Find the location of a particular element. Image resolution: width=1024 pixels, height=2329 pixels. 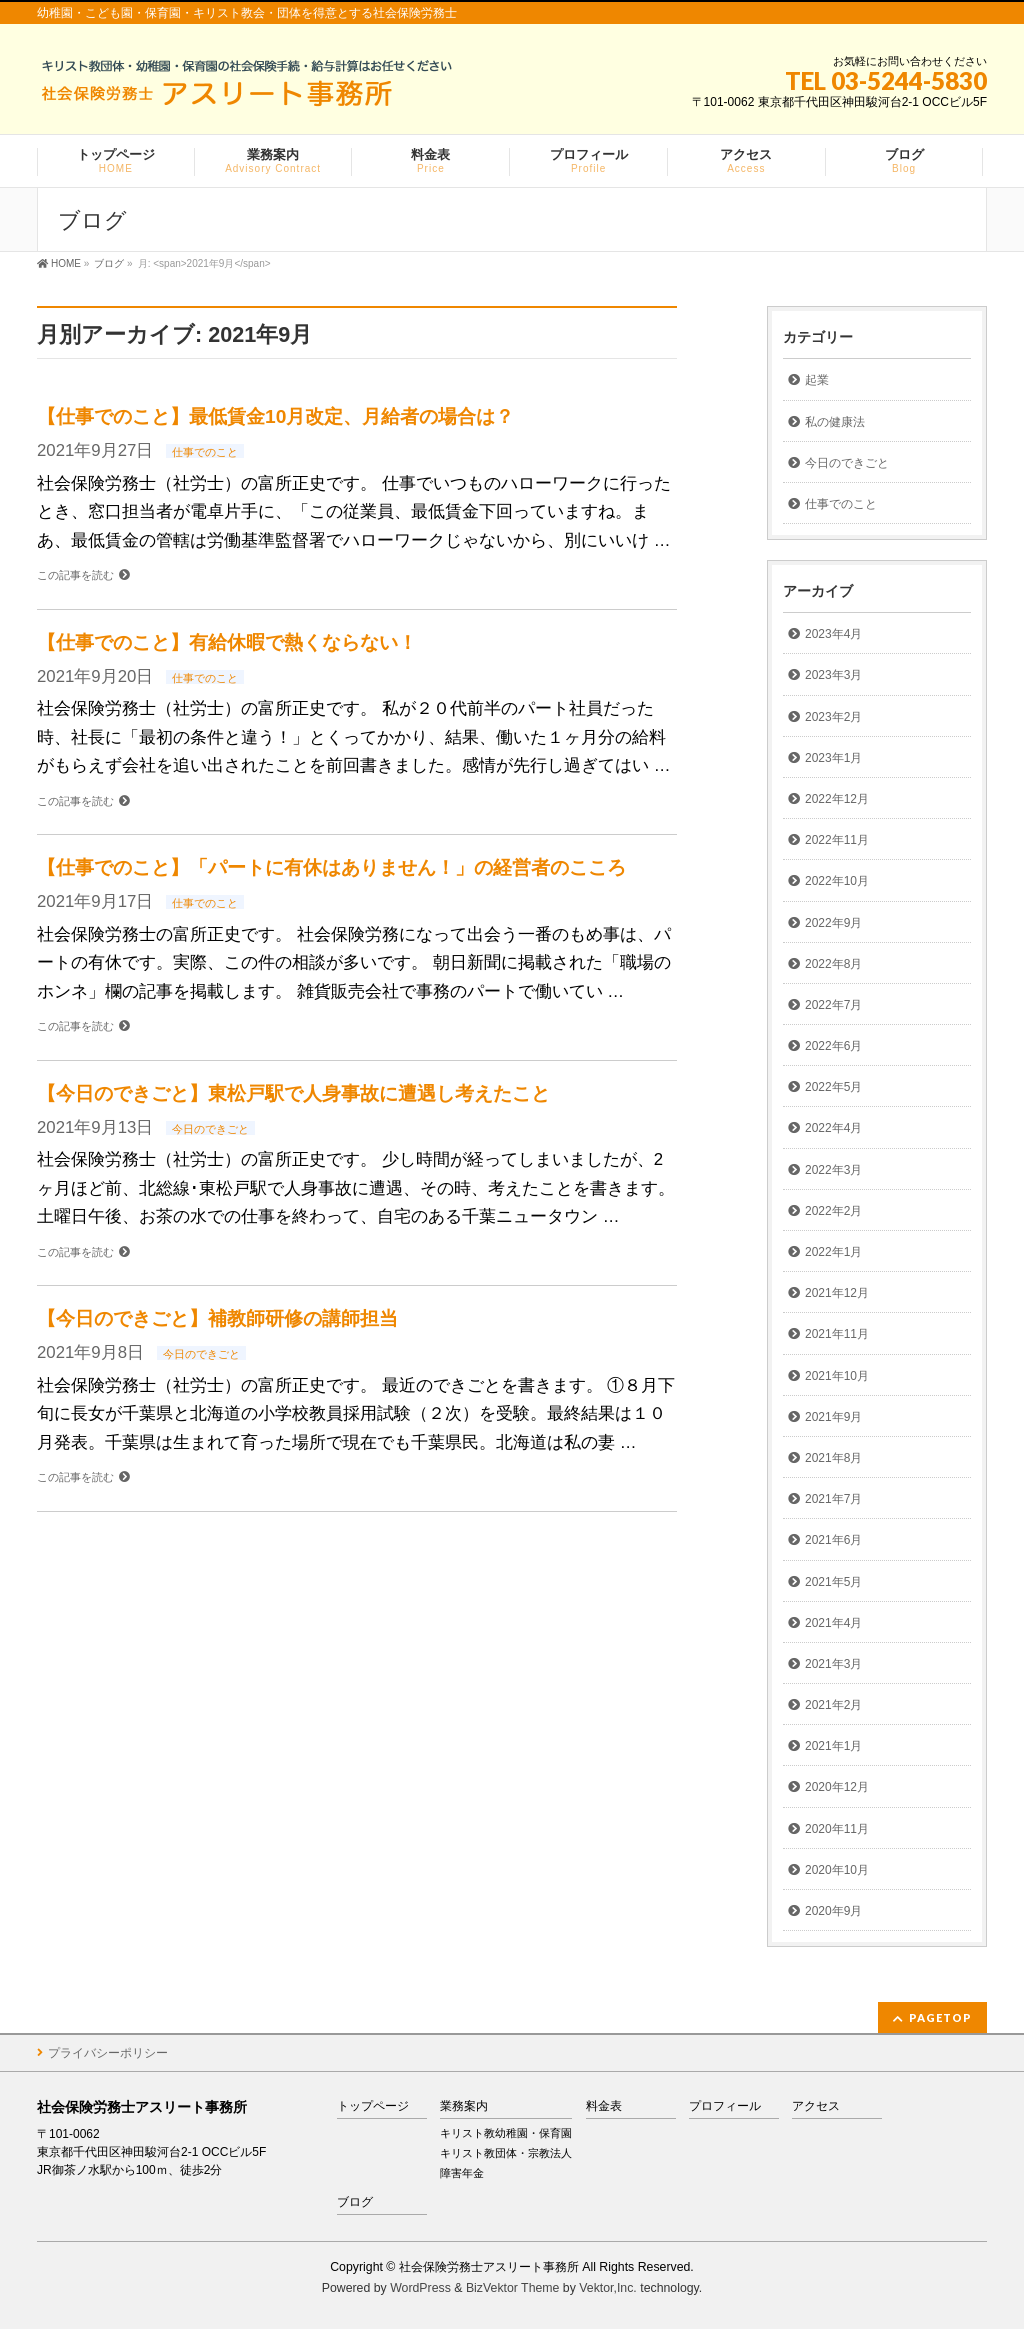

【仕事でのこと】有給休暇で熱くならない！ is located at coordinates (227, 642).